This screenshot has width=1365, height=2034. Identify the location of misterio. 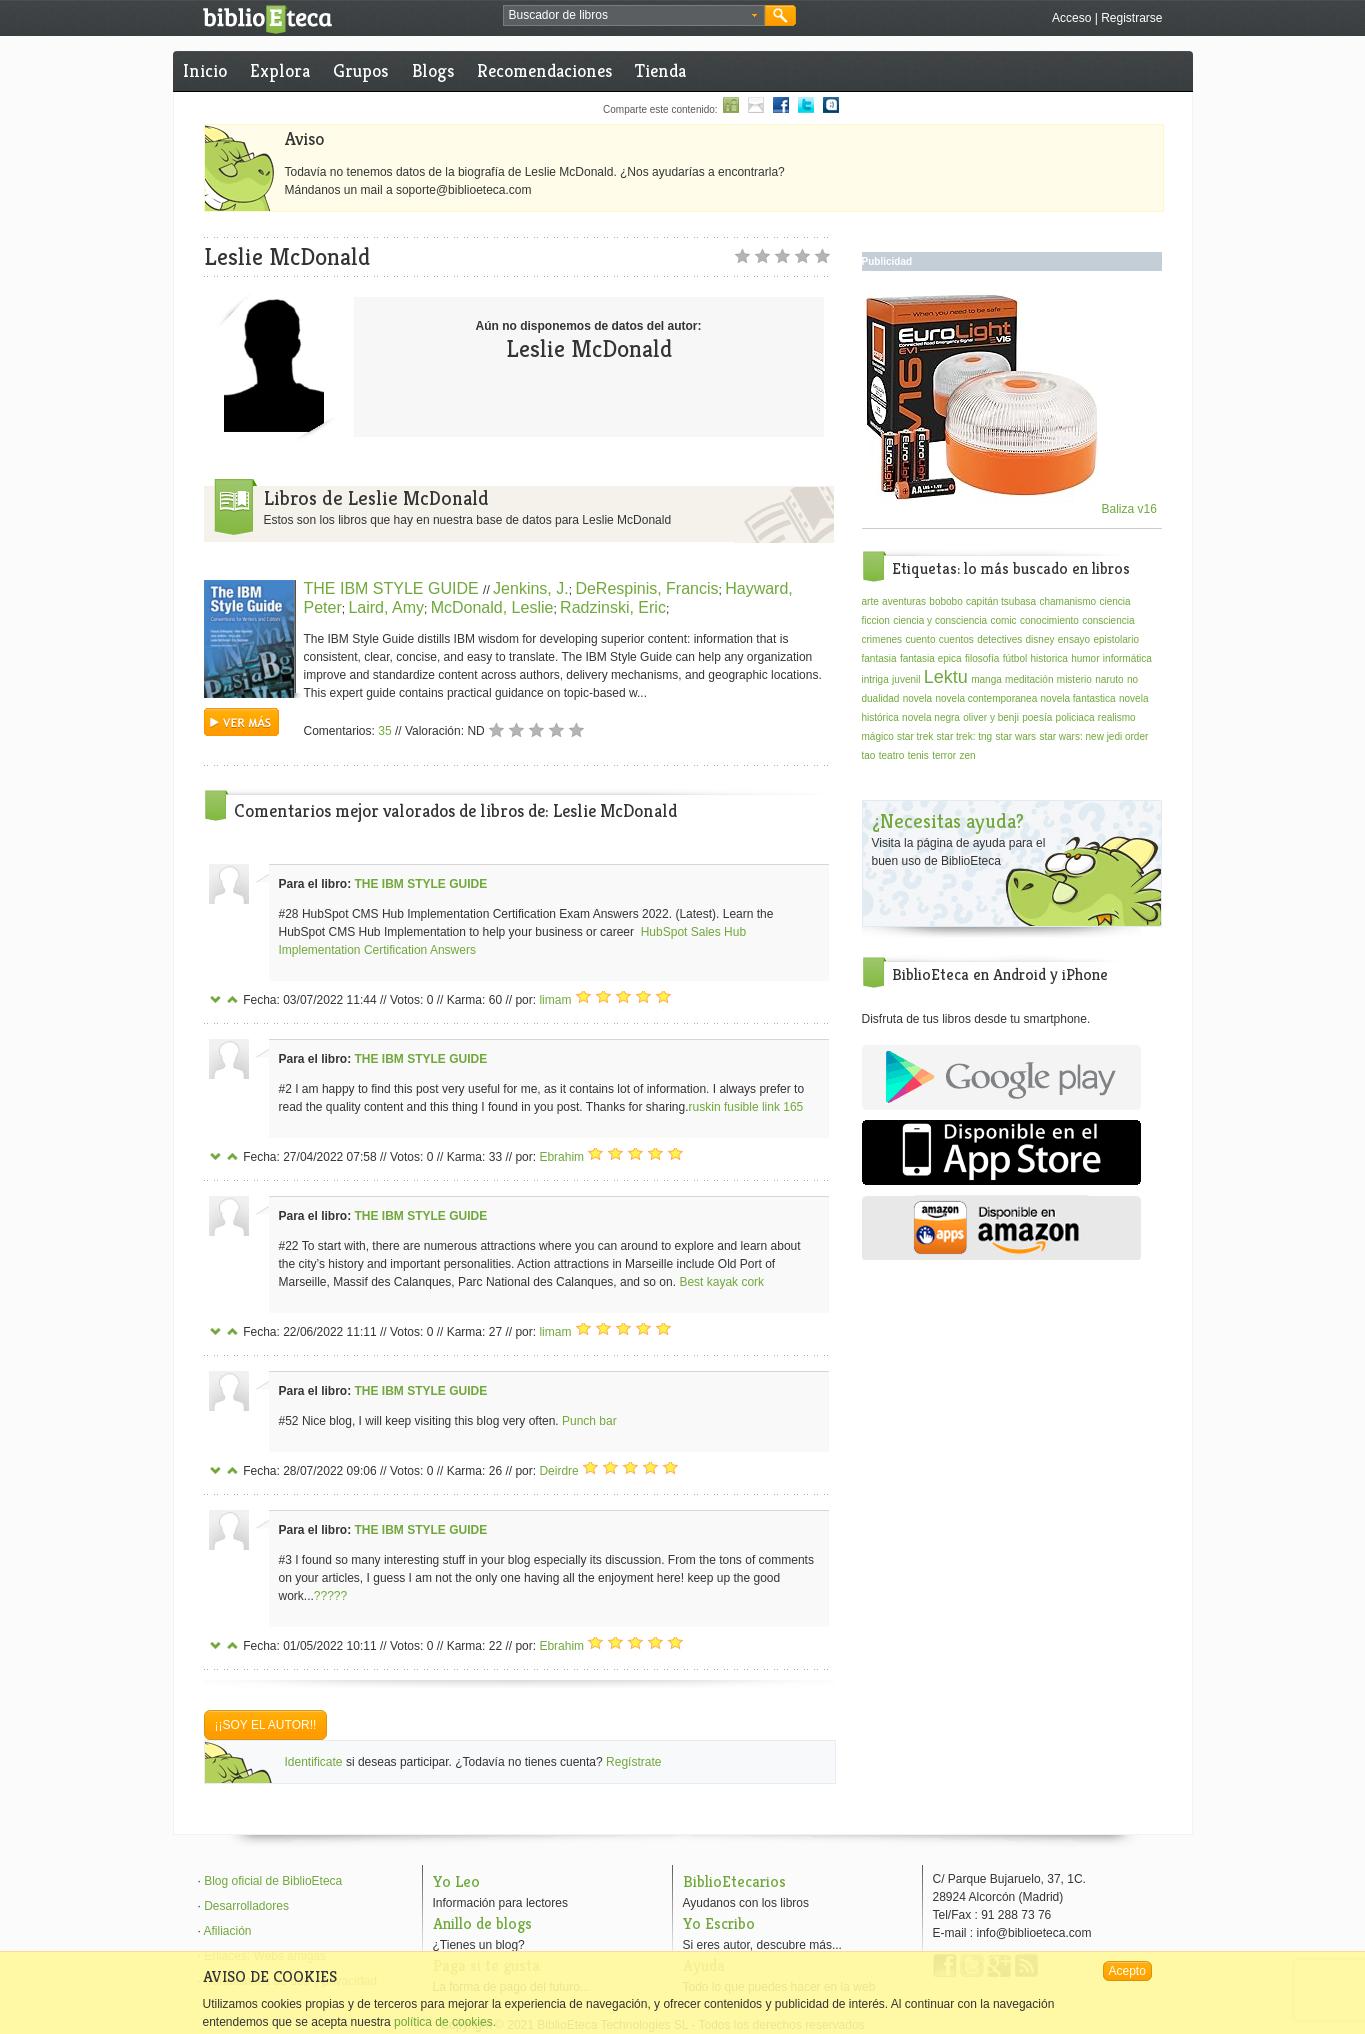
(1074, 679).